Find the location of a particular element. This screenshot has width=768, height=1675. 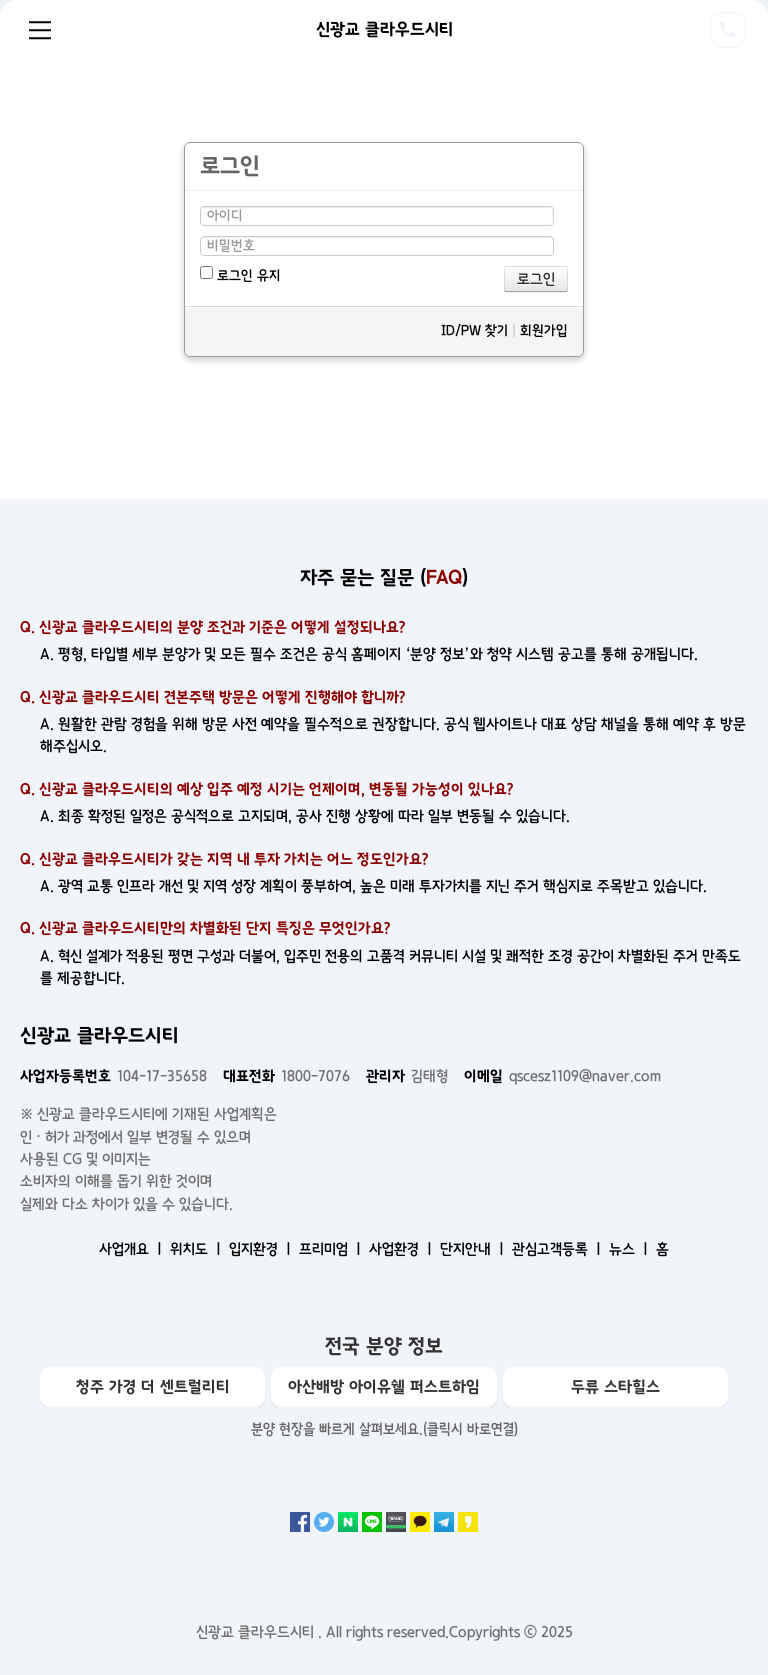

Menu is located at coordinates (40, 30).